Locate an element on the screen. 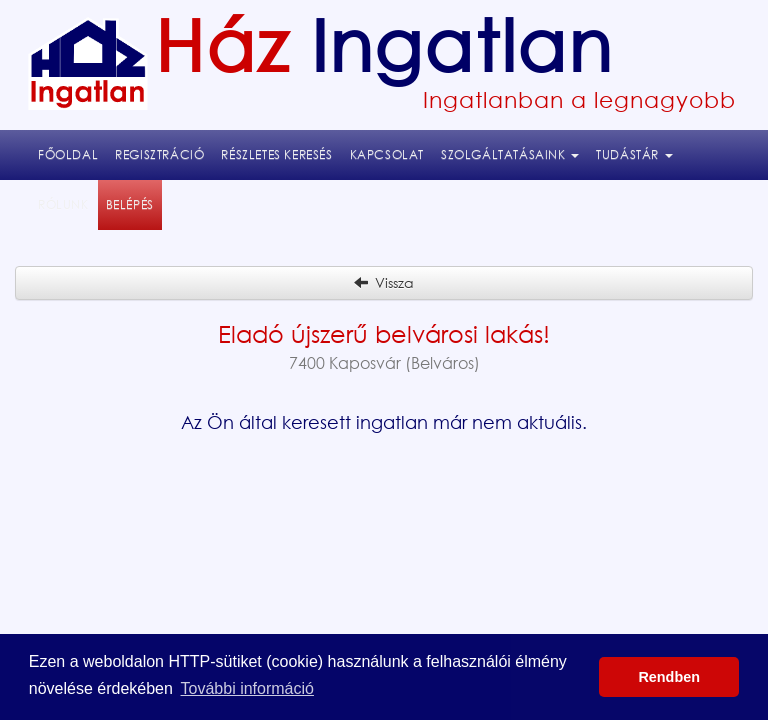 This screenshot has width=768, height=720. Főoldal is located at coordinates (68, 154).